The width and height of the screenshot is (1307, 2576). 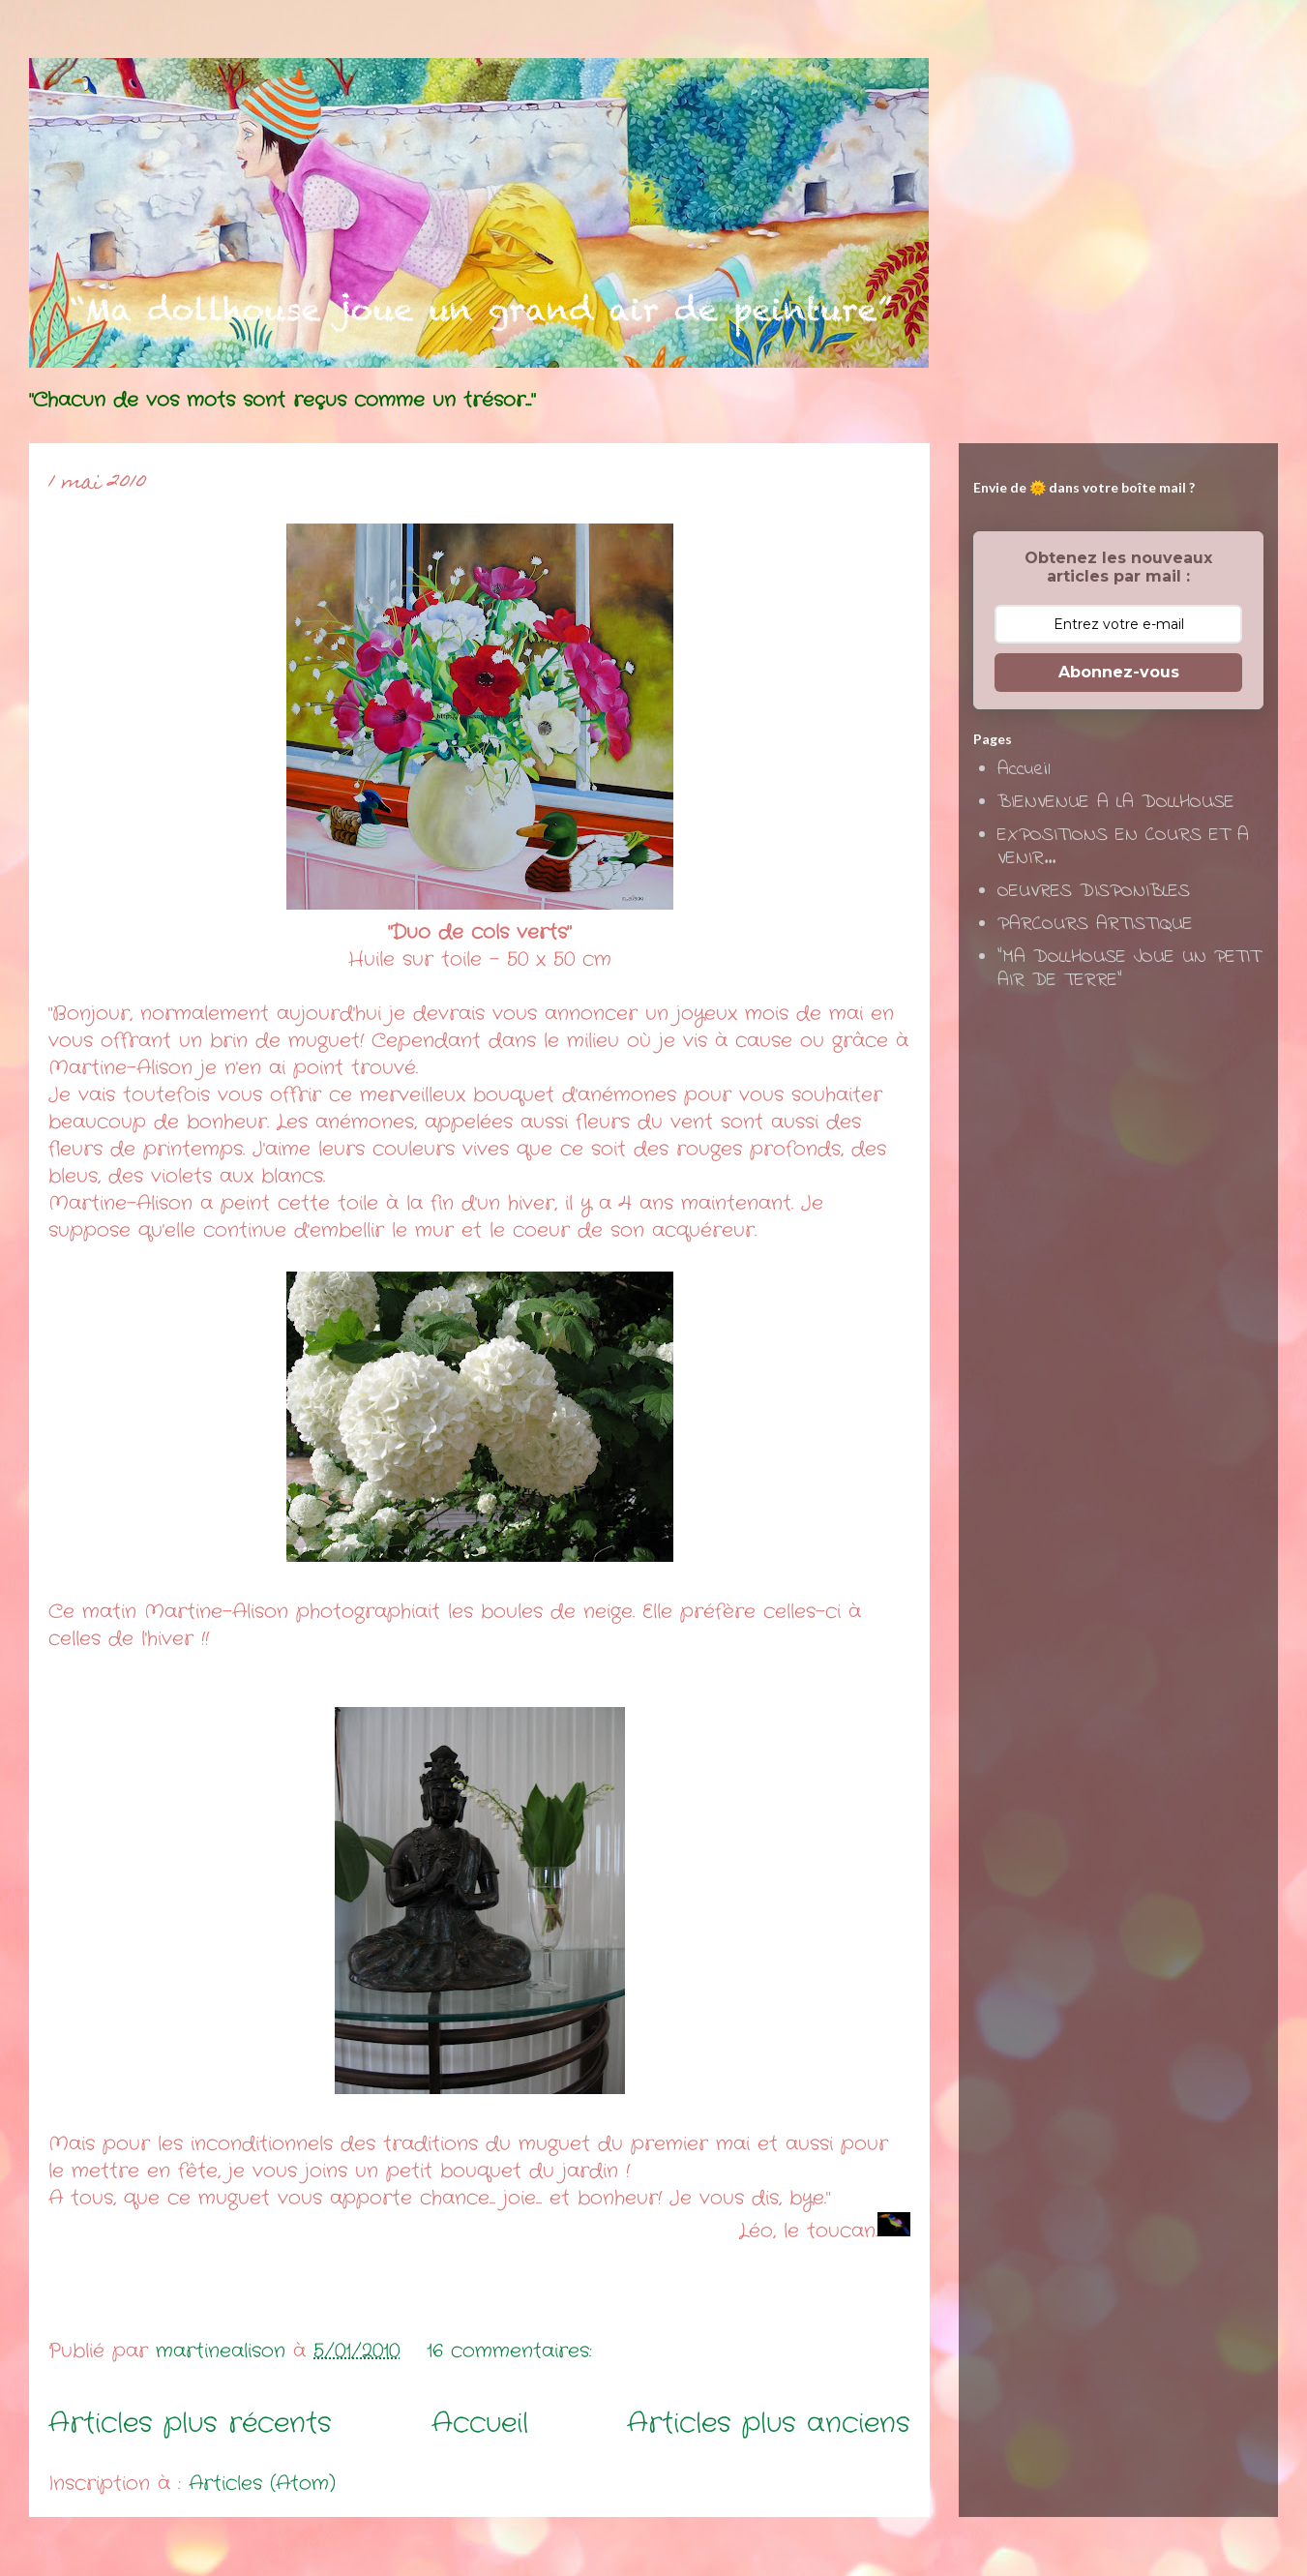 What do you see at coordinates (262, 2484) in the screenshot?
I see `Articles (Atom)` at bounding box center [262, 2484].